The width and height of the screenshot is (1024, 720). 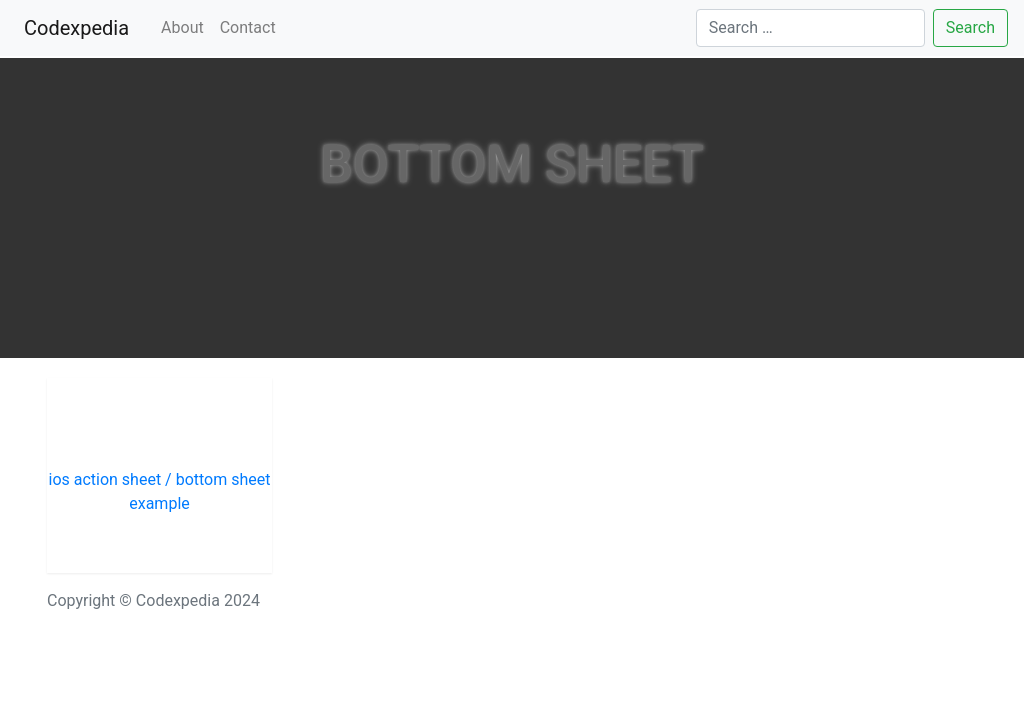 What do you see at coordinates (810, 28) in the screenshot?
I see `[Search]` at bounding box center [810, 28].